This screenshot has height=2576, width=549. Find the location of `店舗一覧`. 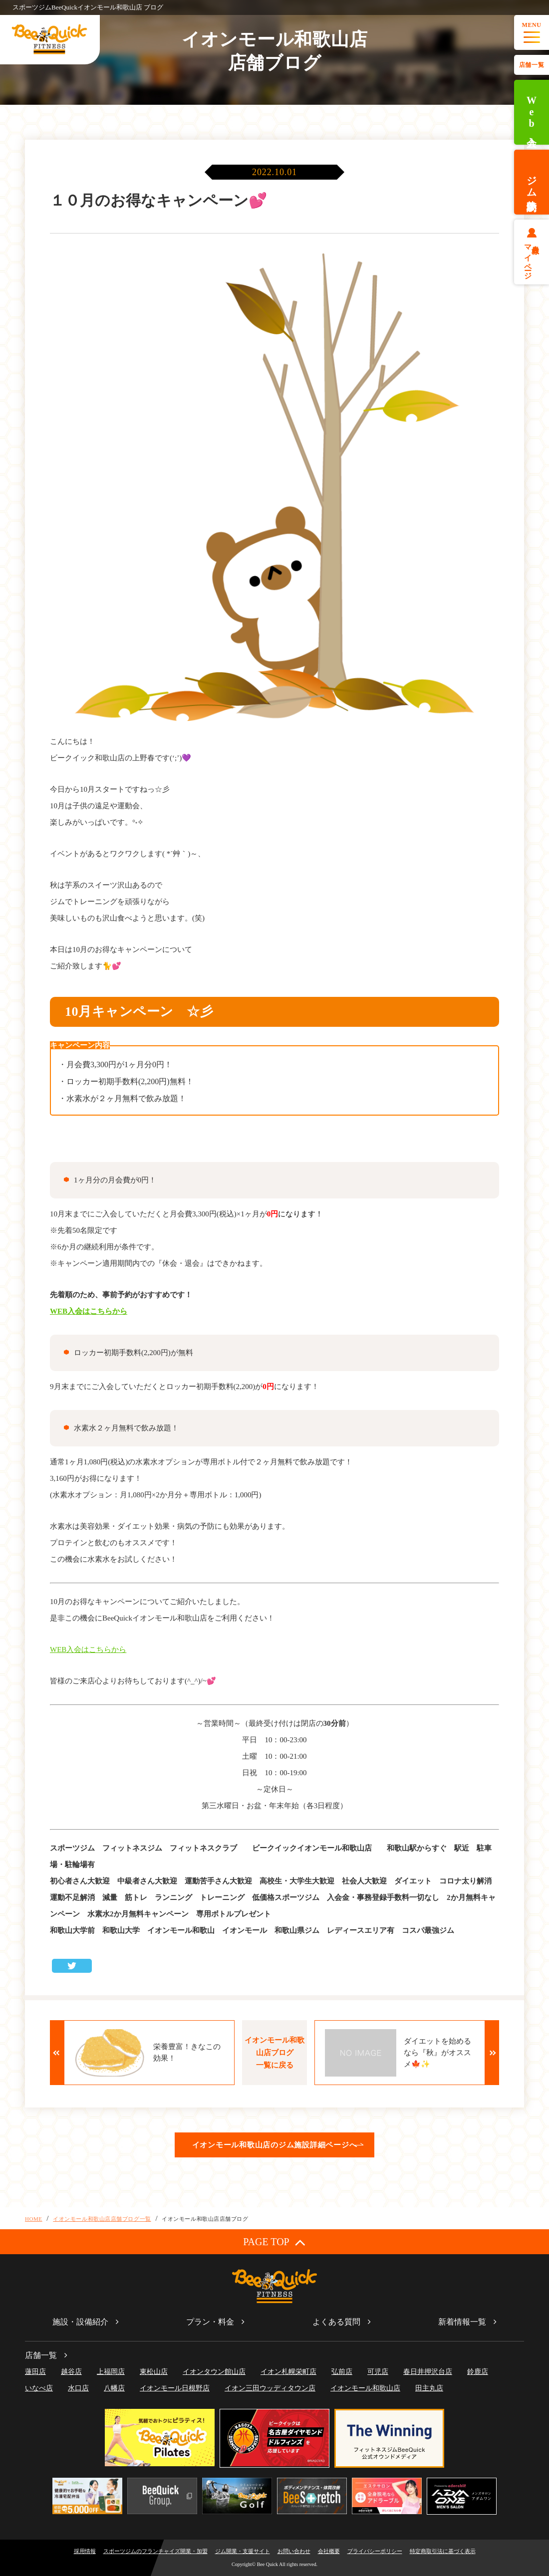

店舗一覧 is located at coordinates (531, 64).